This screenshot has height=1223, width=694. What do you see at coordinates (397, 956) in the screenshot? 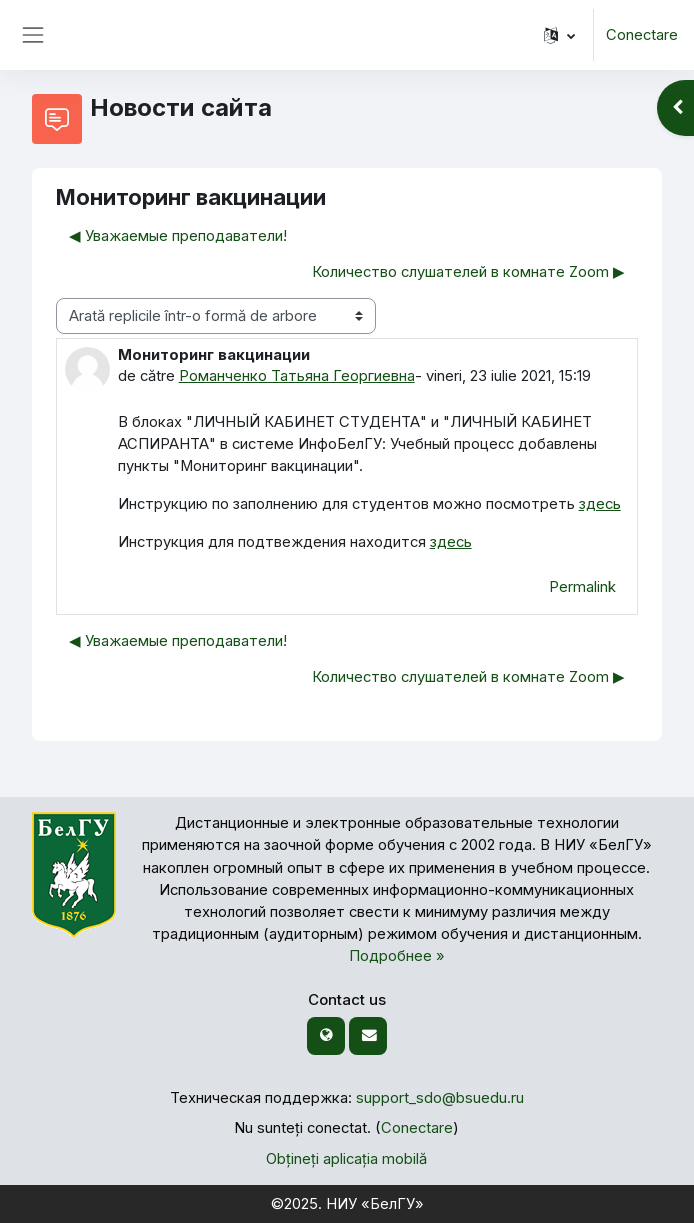
I see `Подробнее »` at bounding box center [397, 956].